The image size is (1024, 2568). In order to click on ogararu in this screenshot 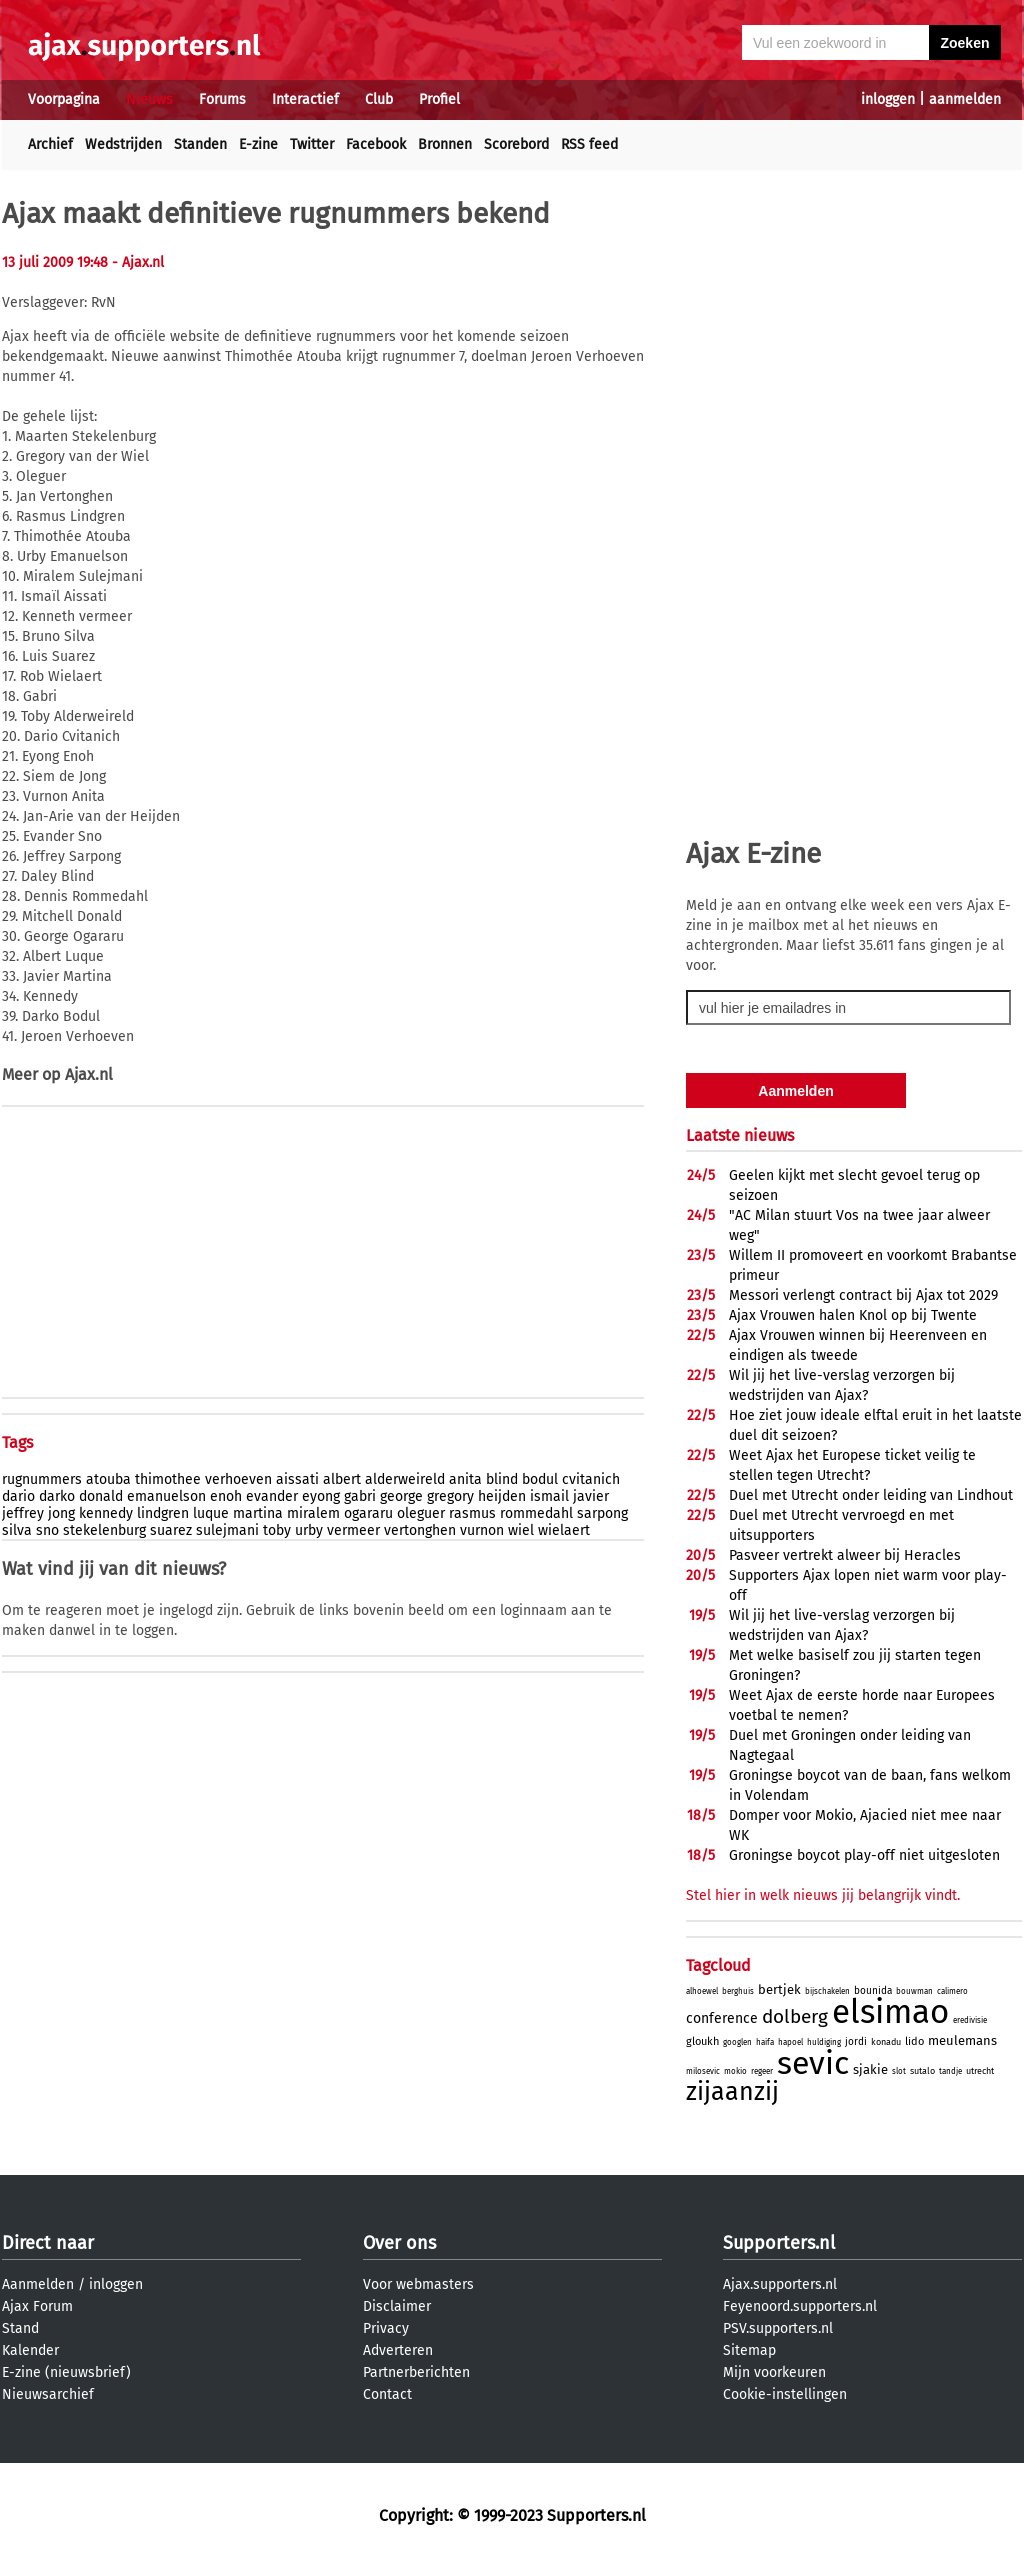, I will do `click(368, 1513)`.